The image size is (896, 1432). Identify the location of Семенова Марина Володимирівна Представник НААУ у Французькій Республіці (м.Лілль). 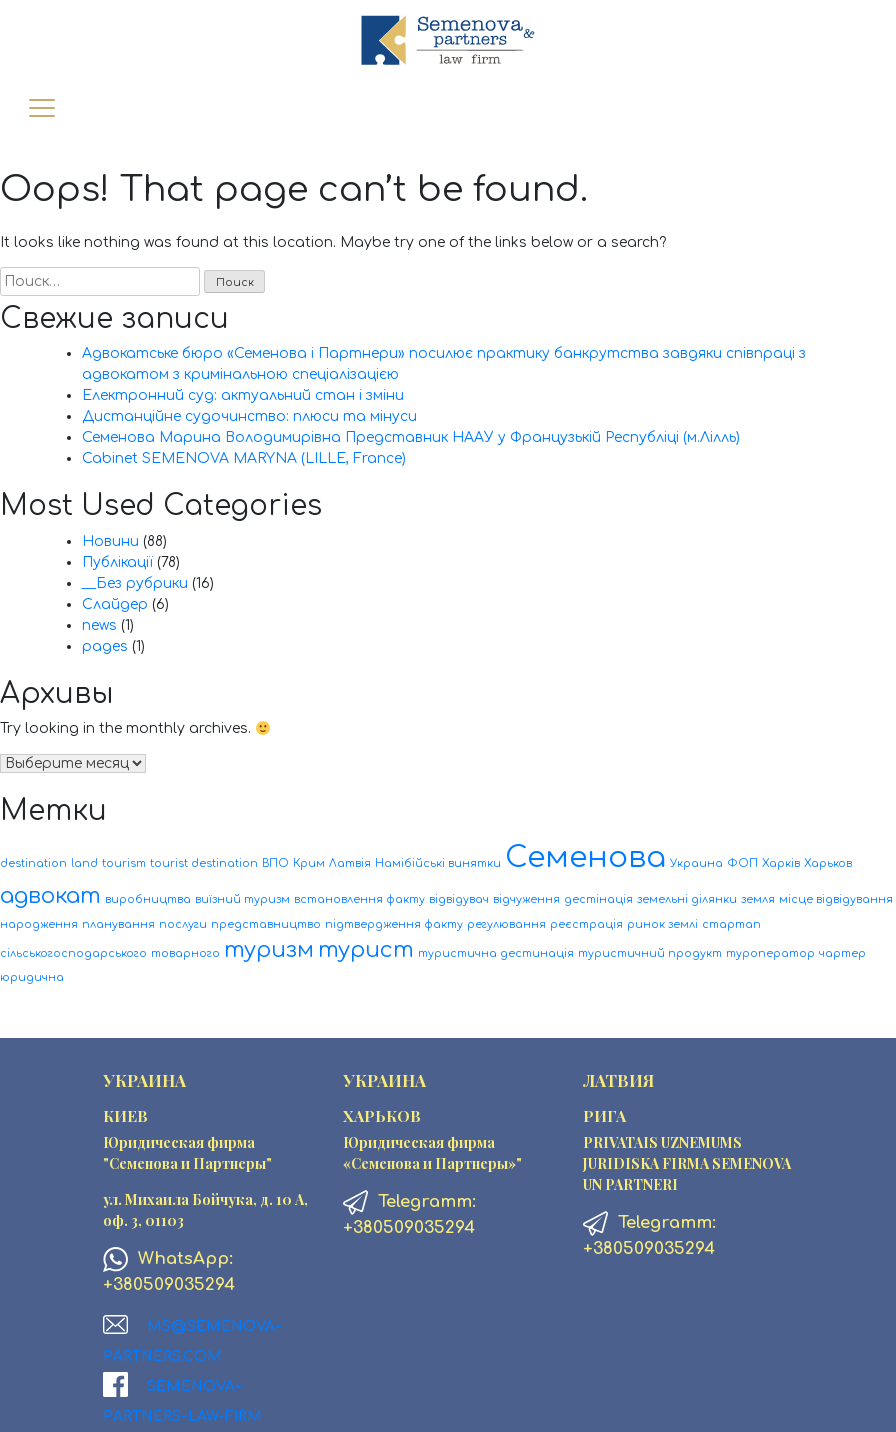
(411, 437).